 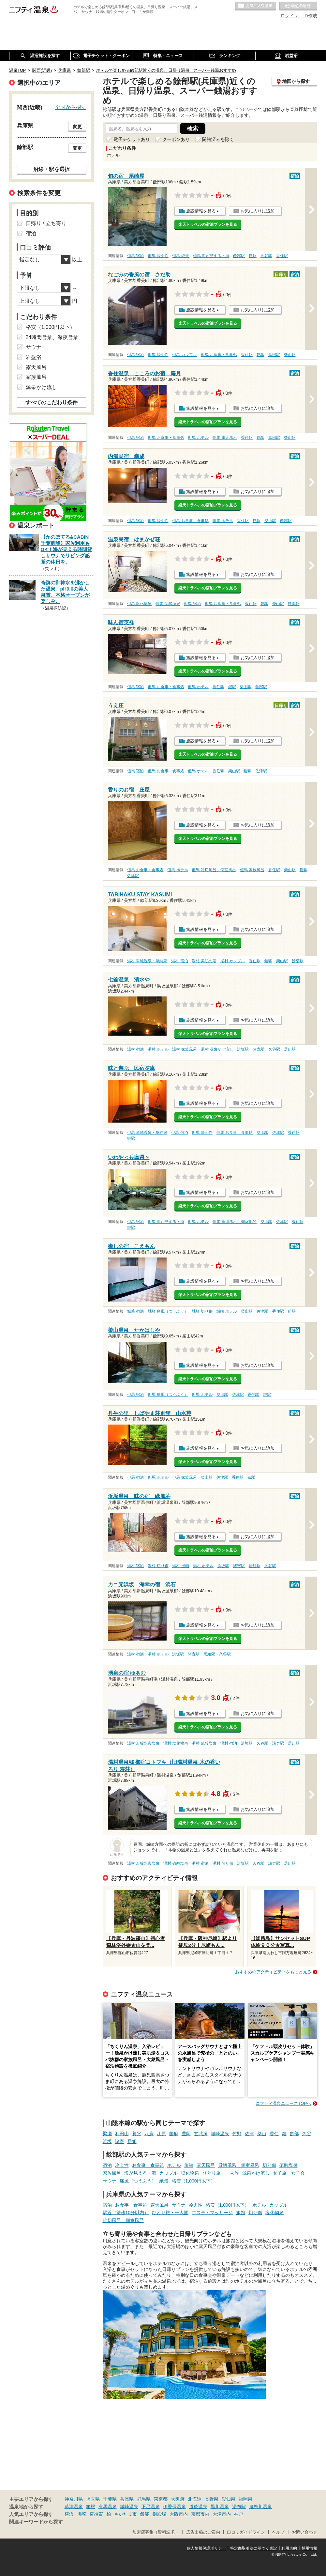 What do you see at coordinates (222, 2514) in the screenshot?
I see `大津市内` at bounding box center [222, 2514].